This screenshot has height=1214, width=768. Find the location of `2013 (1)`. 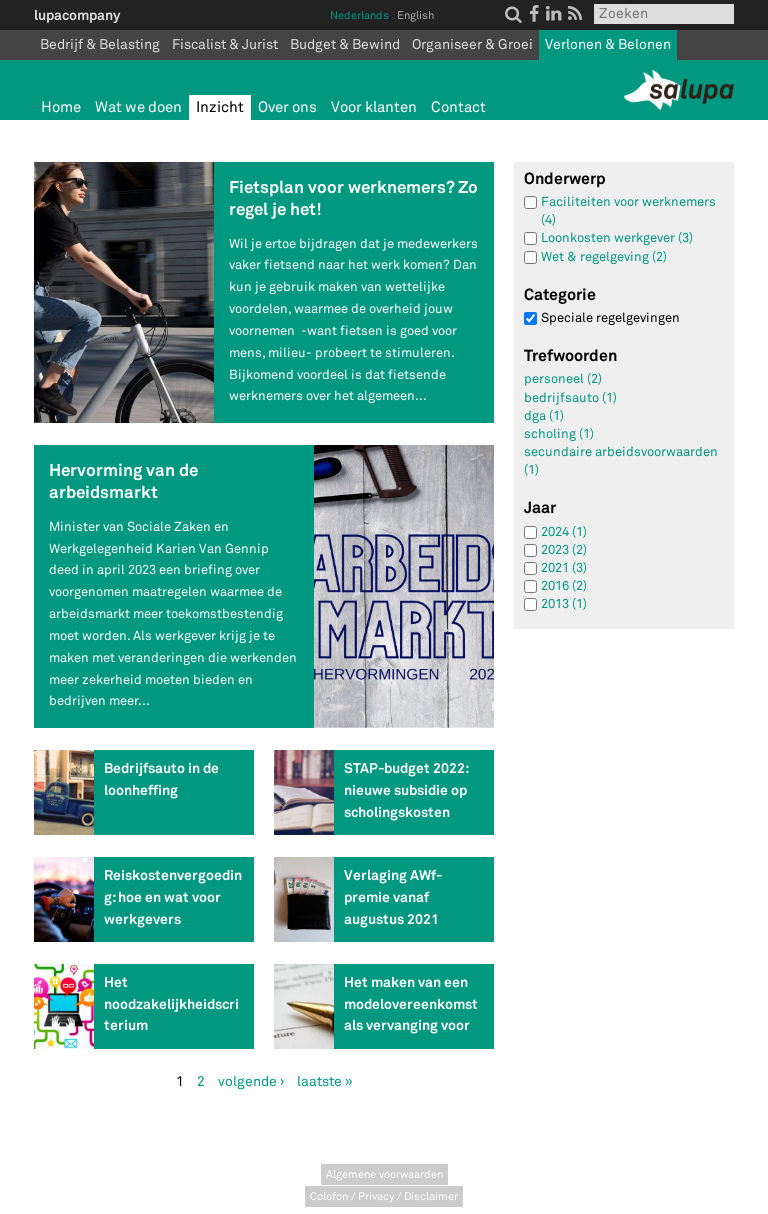

2013 (1) is located at coordinates (564, 604).